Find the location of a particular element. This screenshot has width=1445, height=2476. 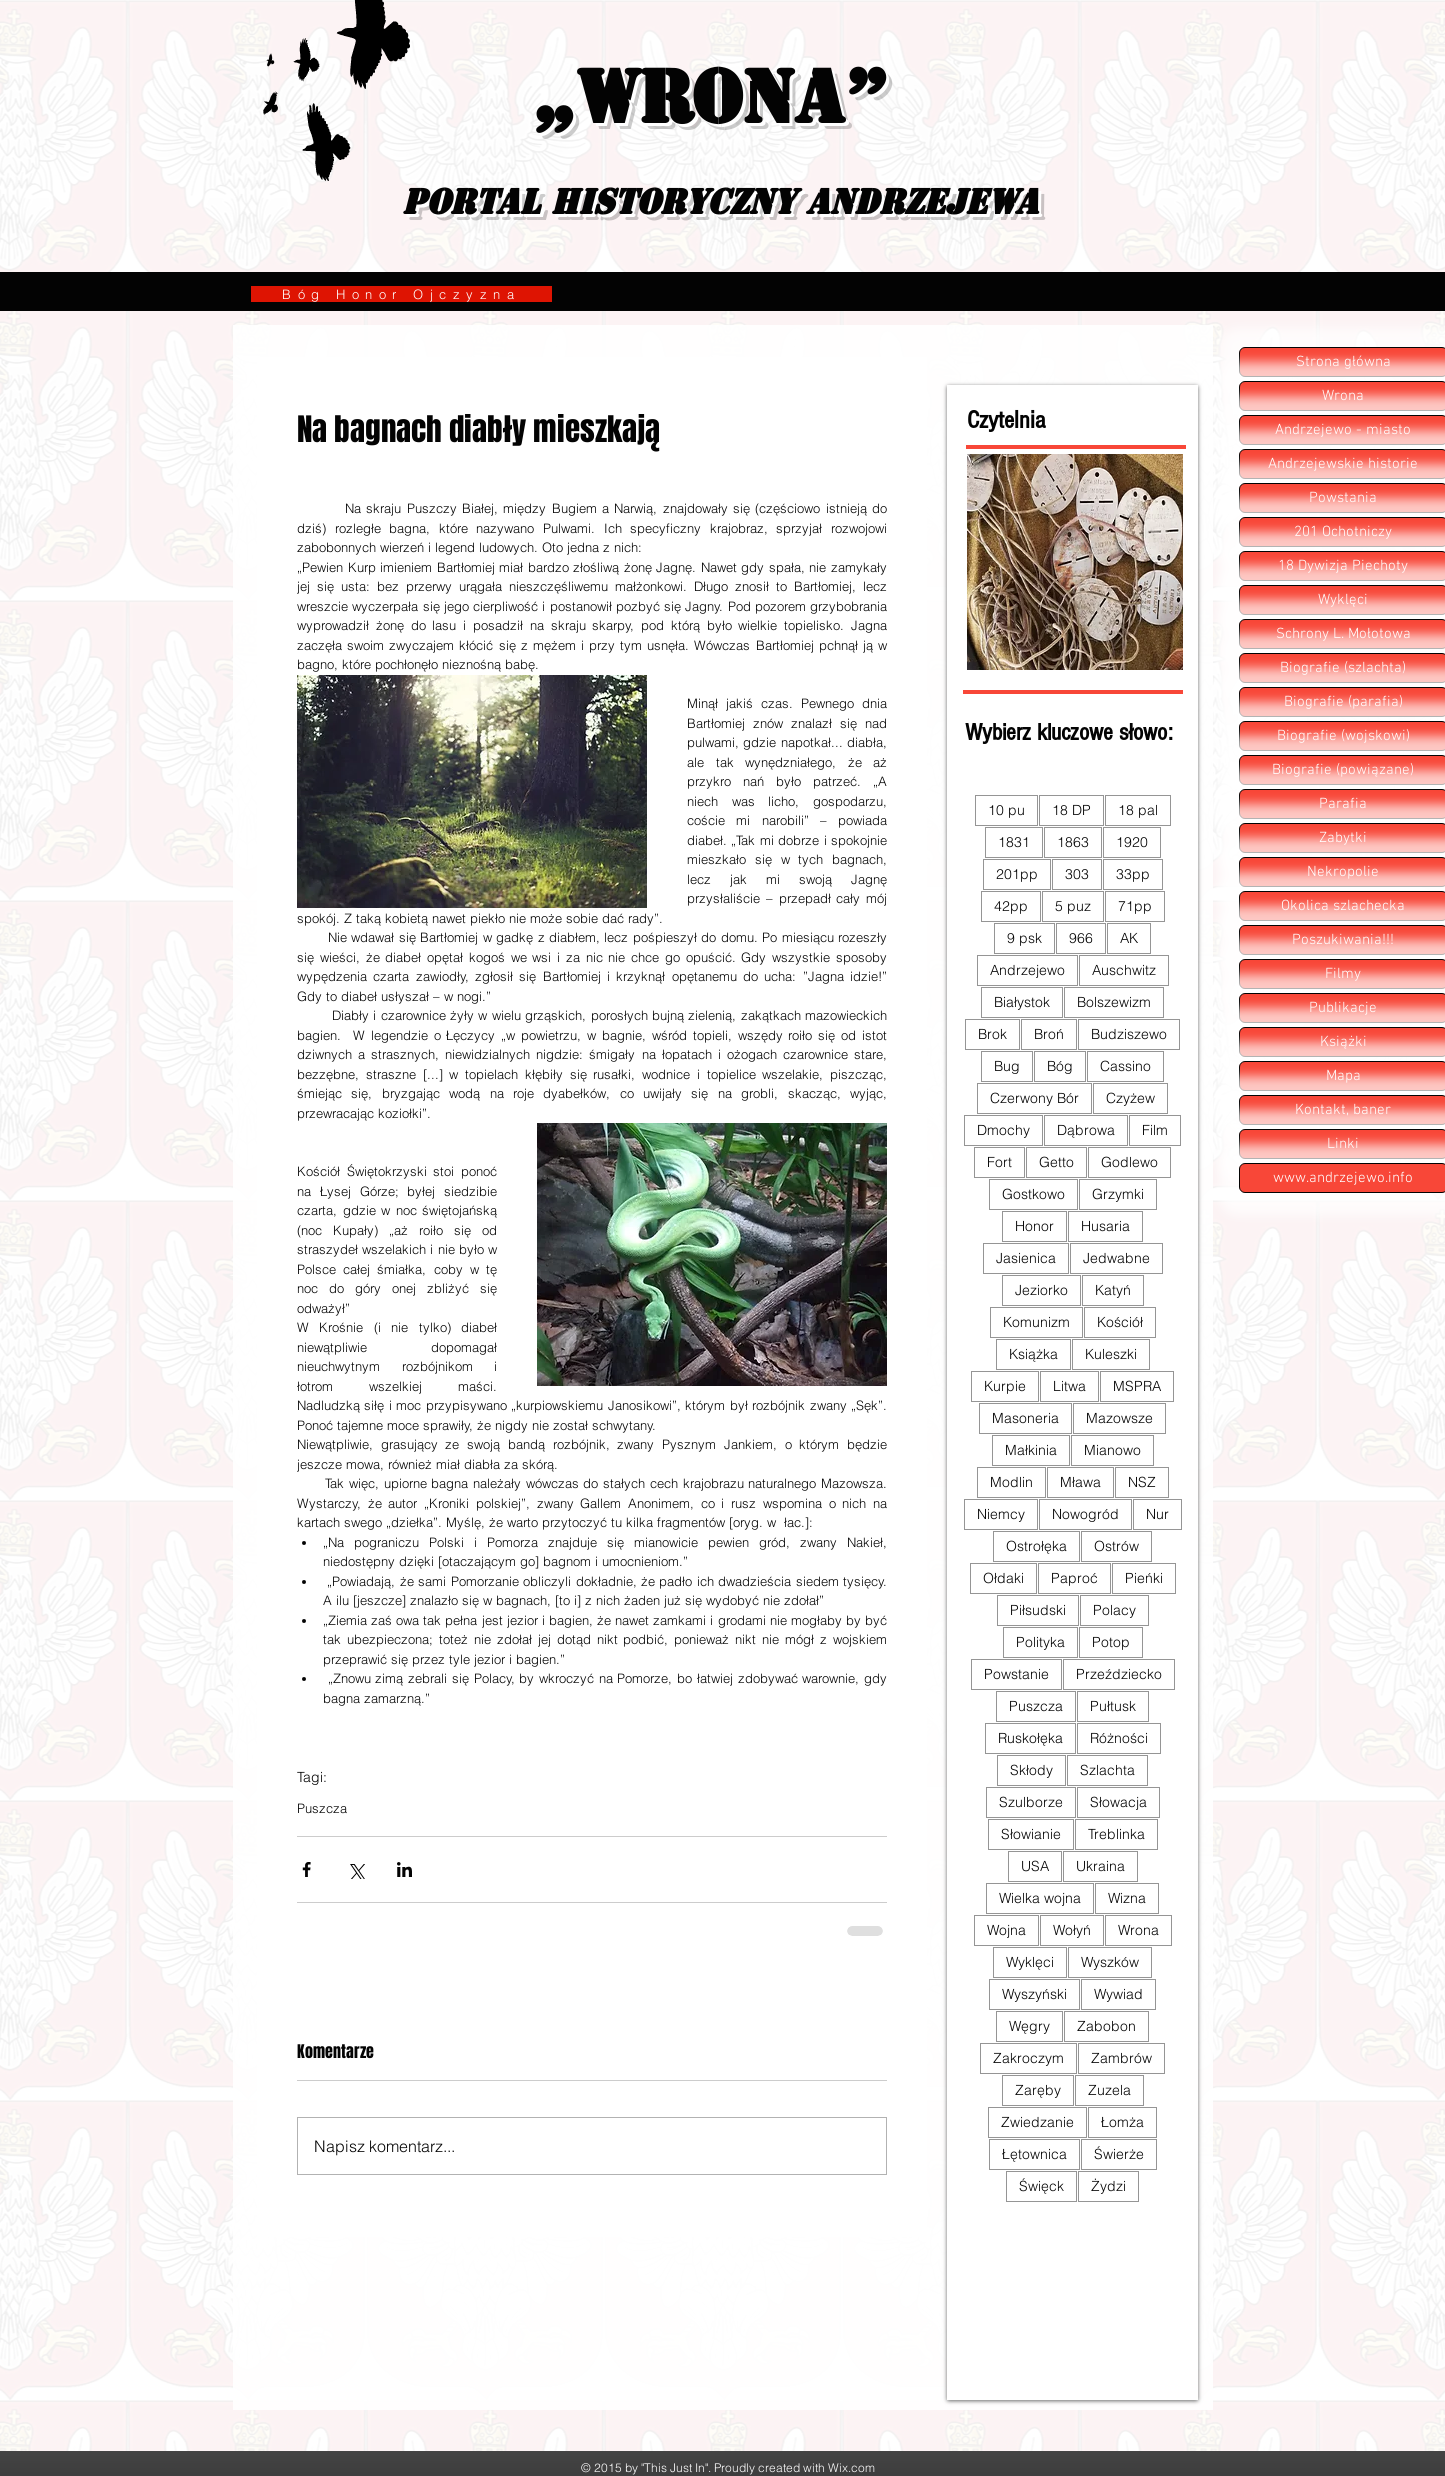

Bug is located at coordinates (1007, 1066).